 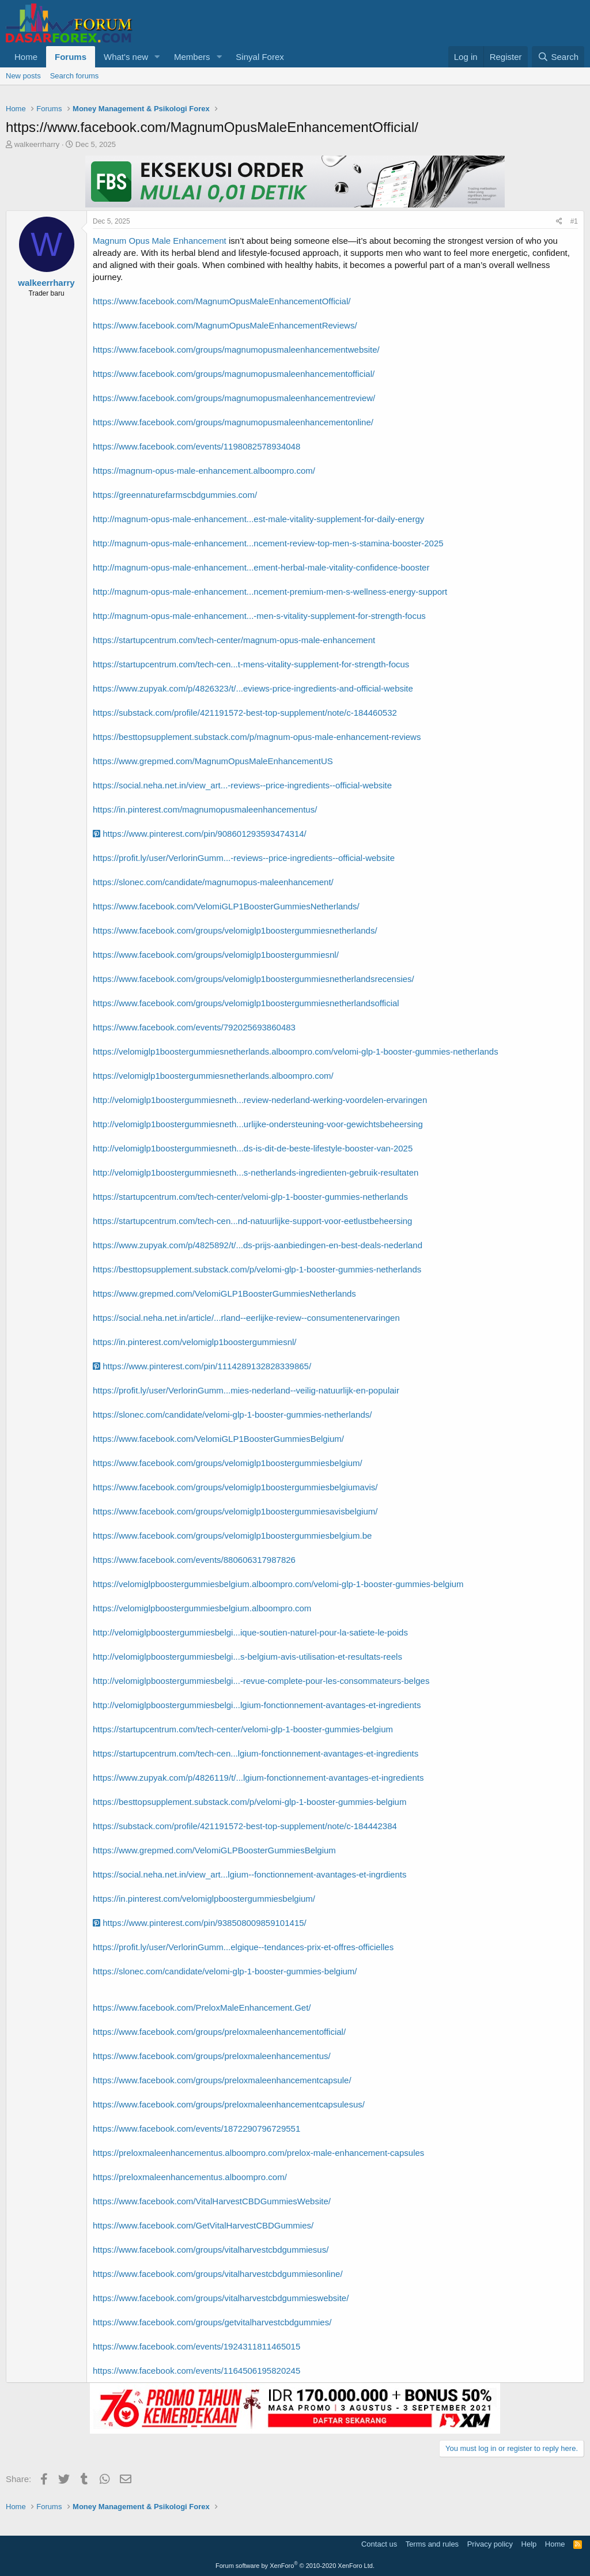 What do you see at coordinates (203, 2225) in the screenshot?
I see `https://www.facebook.com/GetVitalHarvestCBDGummies/` at bounding box center [203, 2225].